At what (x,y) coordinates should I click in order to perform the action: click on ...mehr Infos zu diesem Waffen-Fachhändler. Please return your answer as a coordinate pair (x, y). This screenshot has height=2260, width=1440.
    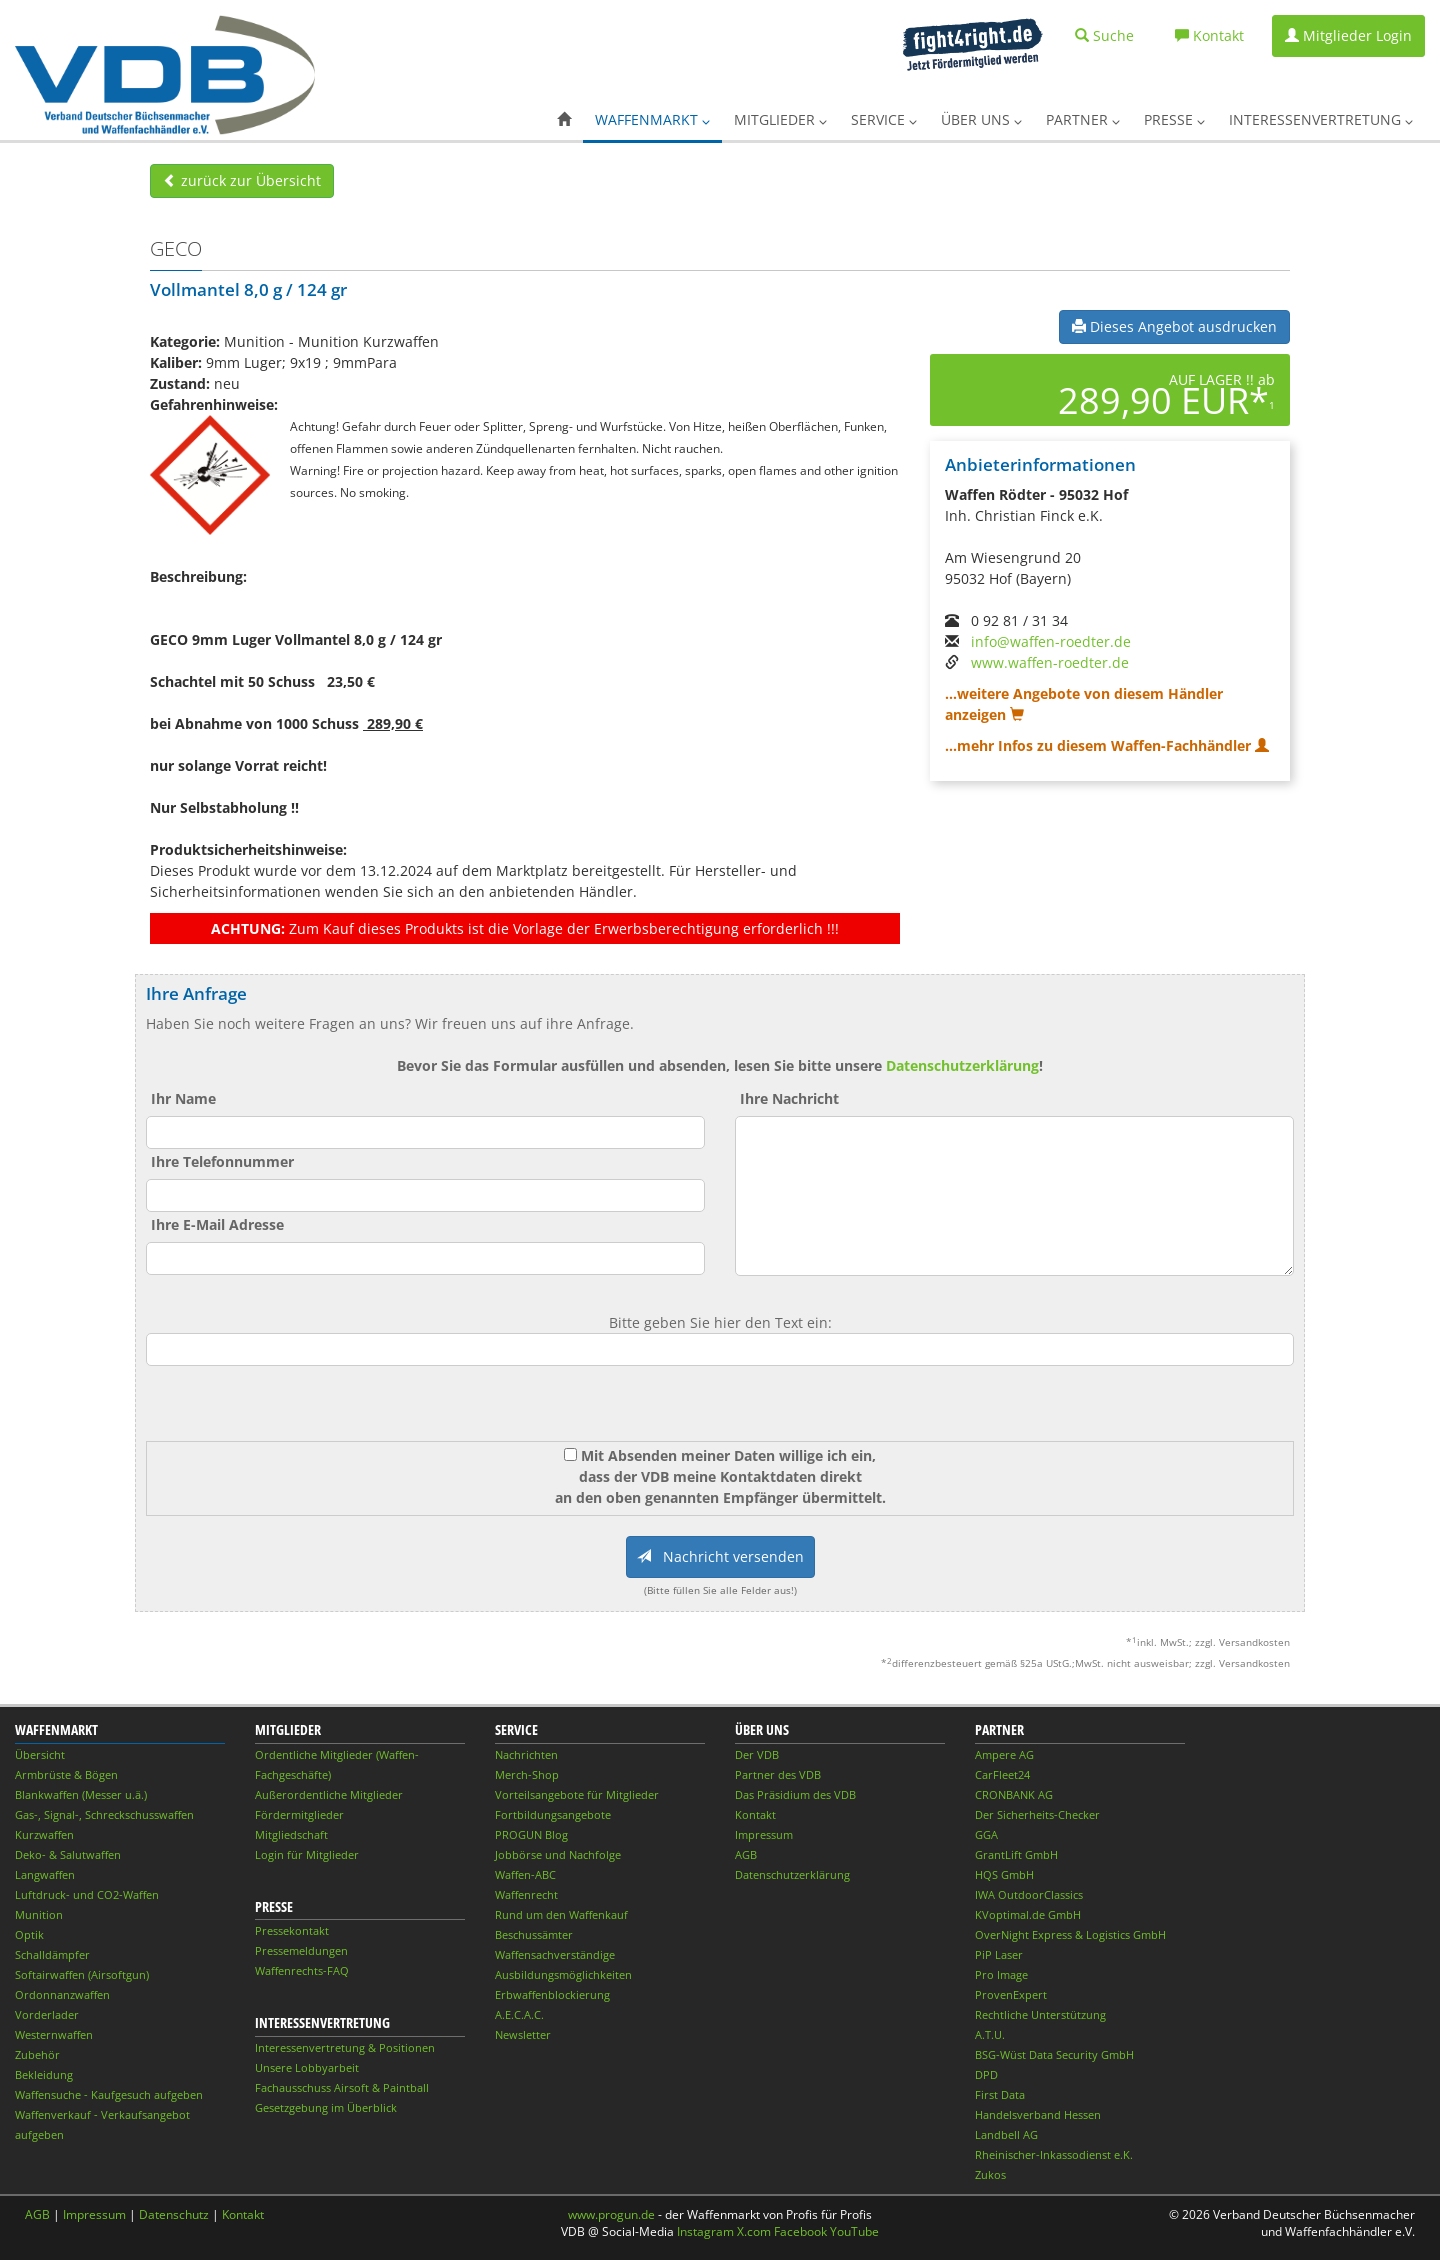
    Looking at the image, I should click on (1107, 745).